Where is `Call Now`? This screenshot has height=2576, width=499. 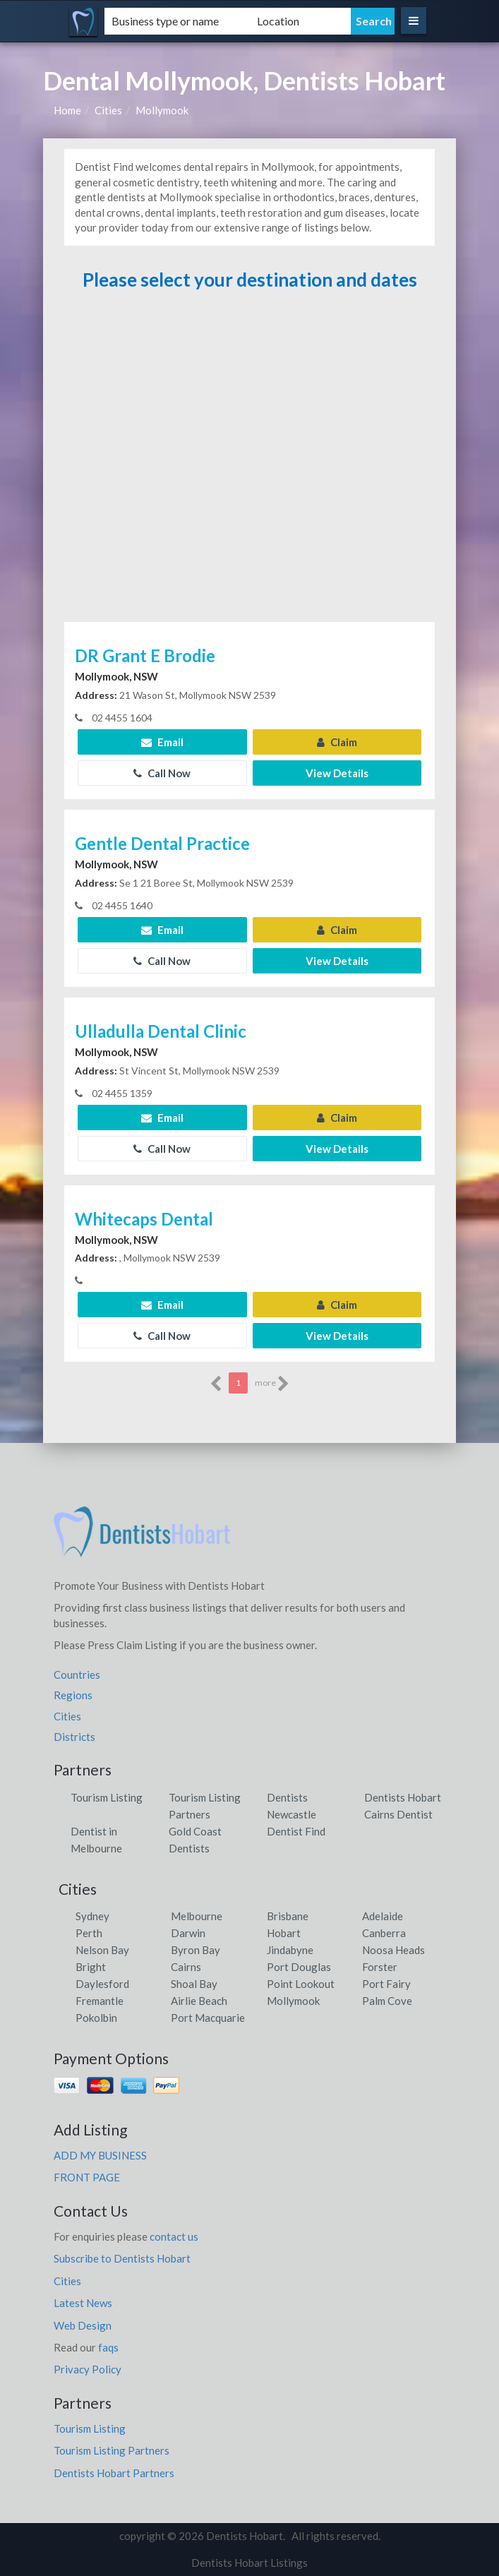
Call Now is located at coordinates (162, 773).